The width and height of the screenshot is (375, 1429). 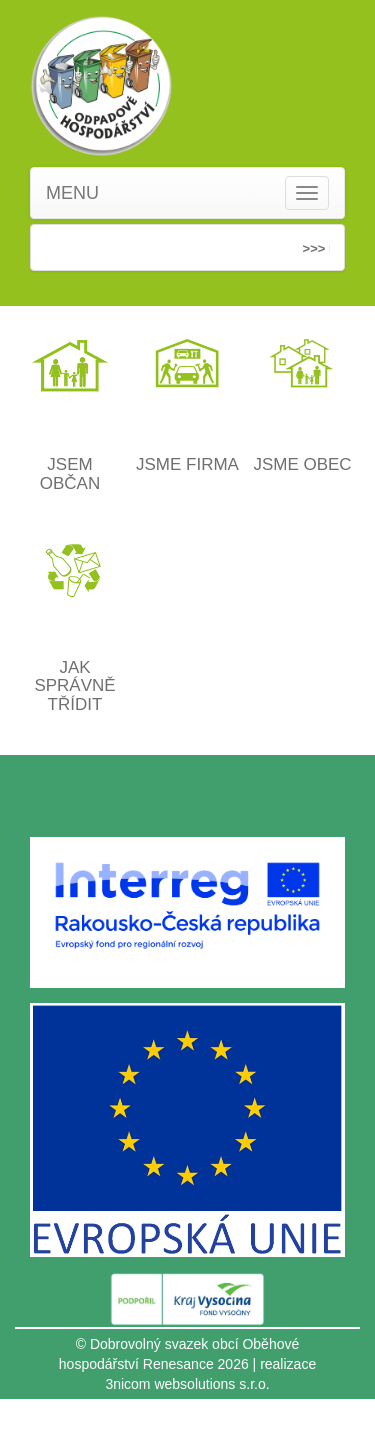 I want to click on 3nicom websolutions s.r.o., so click(x=187, y=1384).